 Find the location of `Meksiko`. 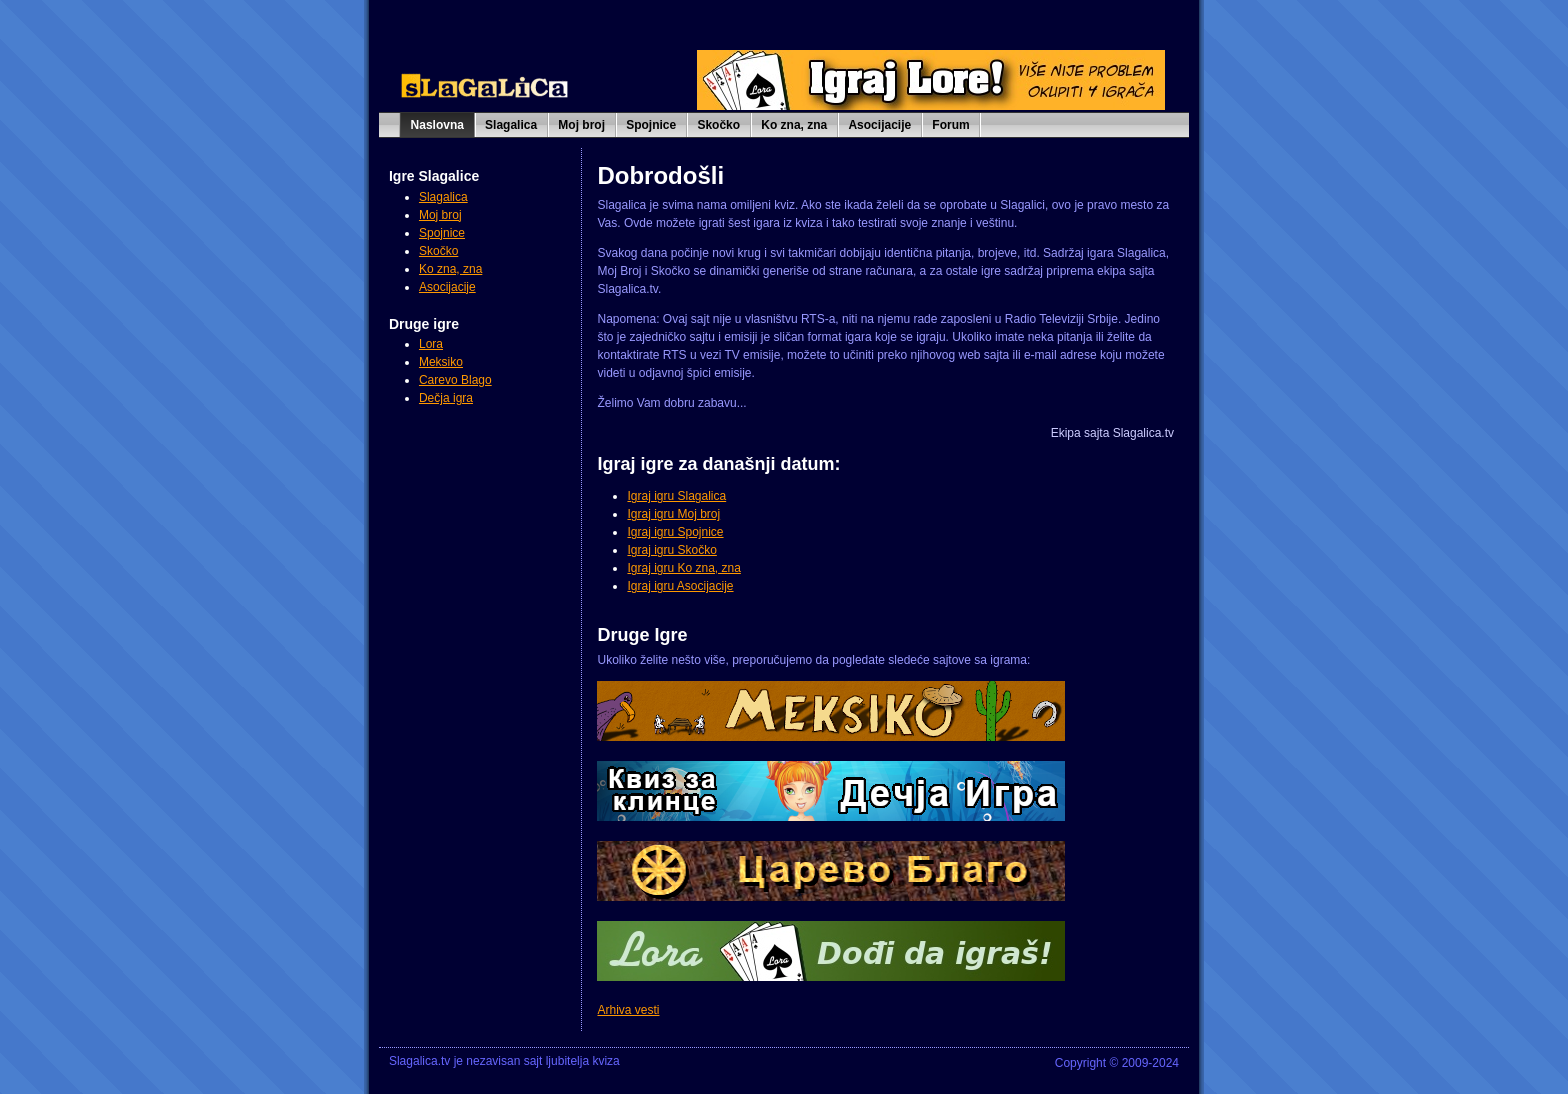

Meksiko is located at coordinates (441, 362).